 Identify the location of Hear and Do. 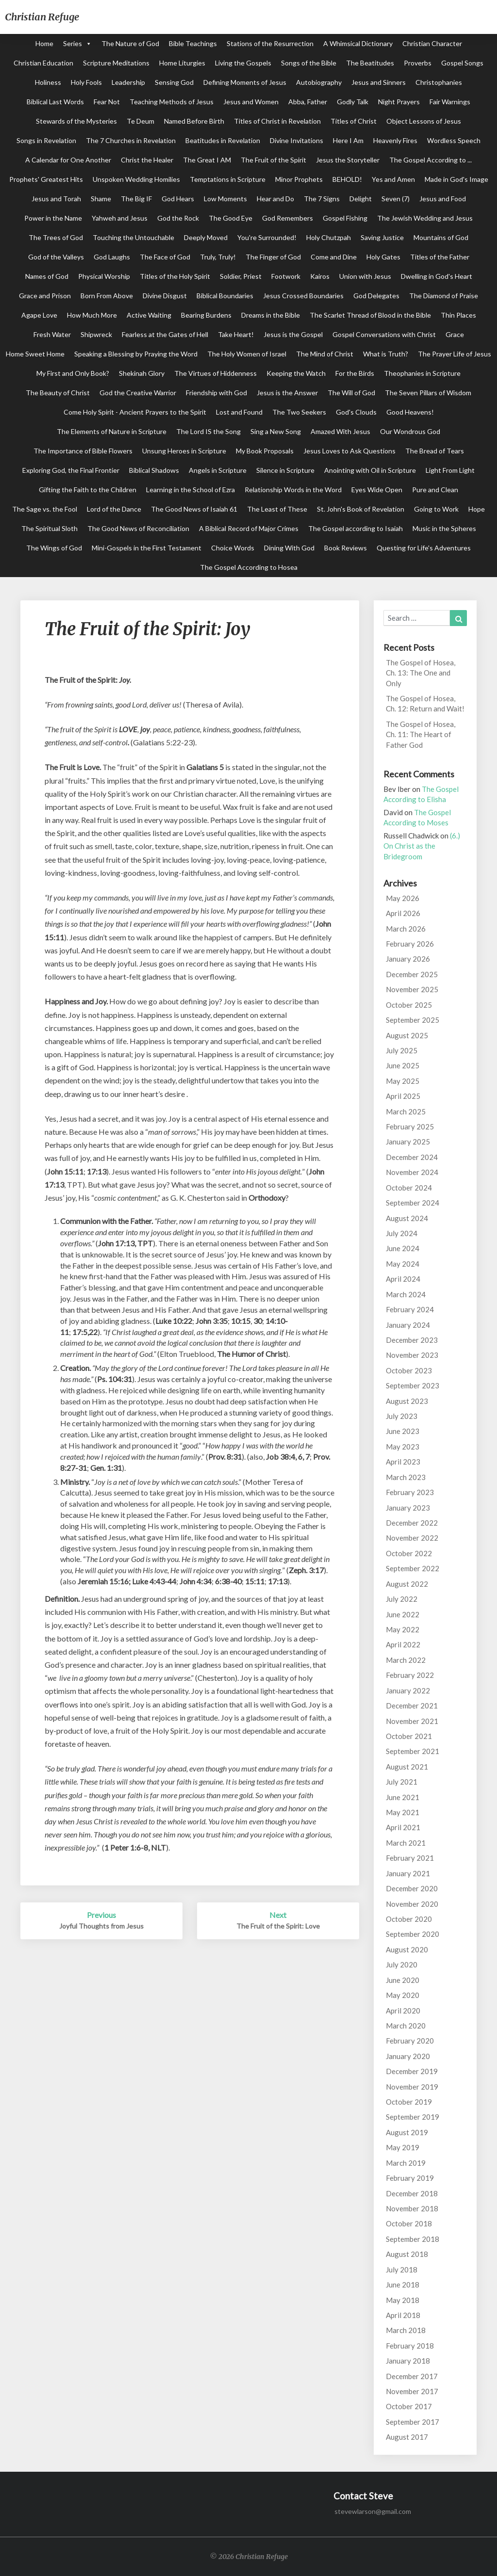
(275, 198).